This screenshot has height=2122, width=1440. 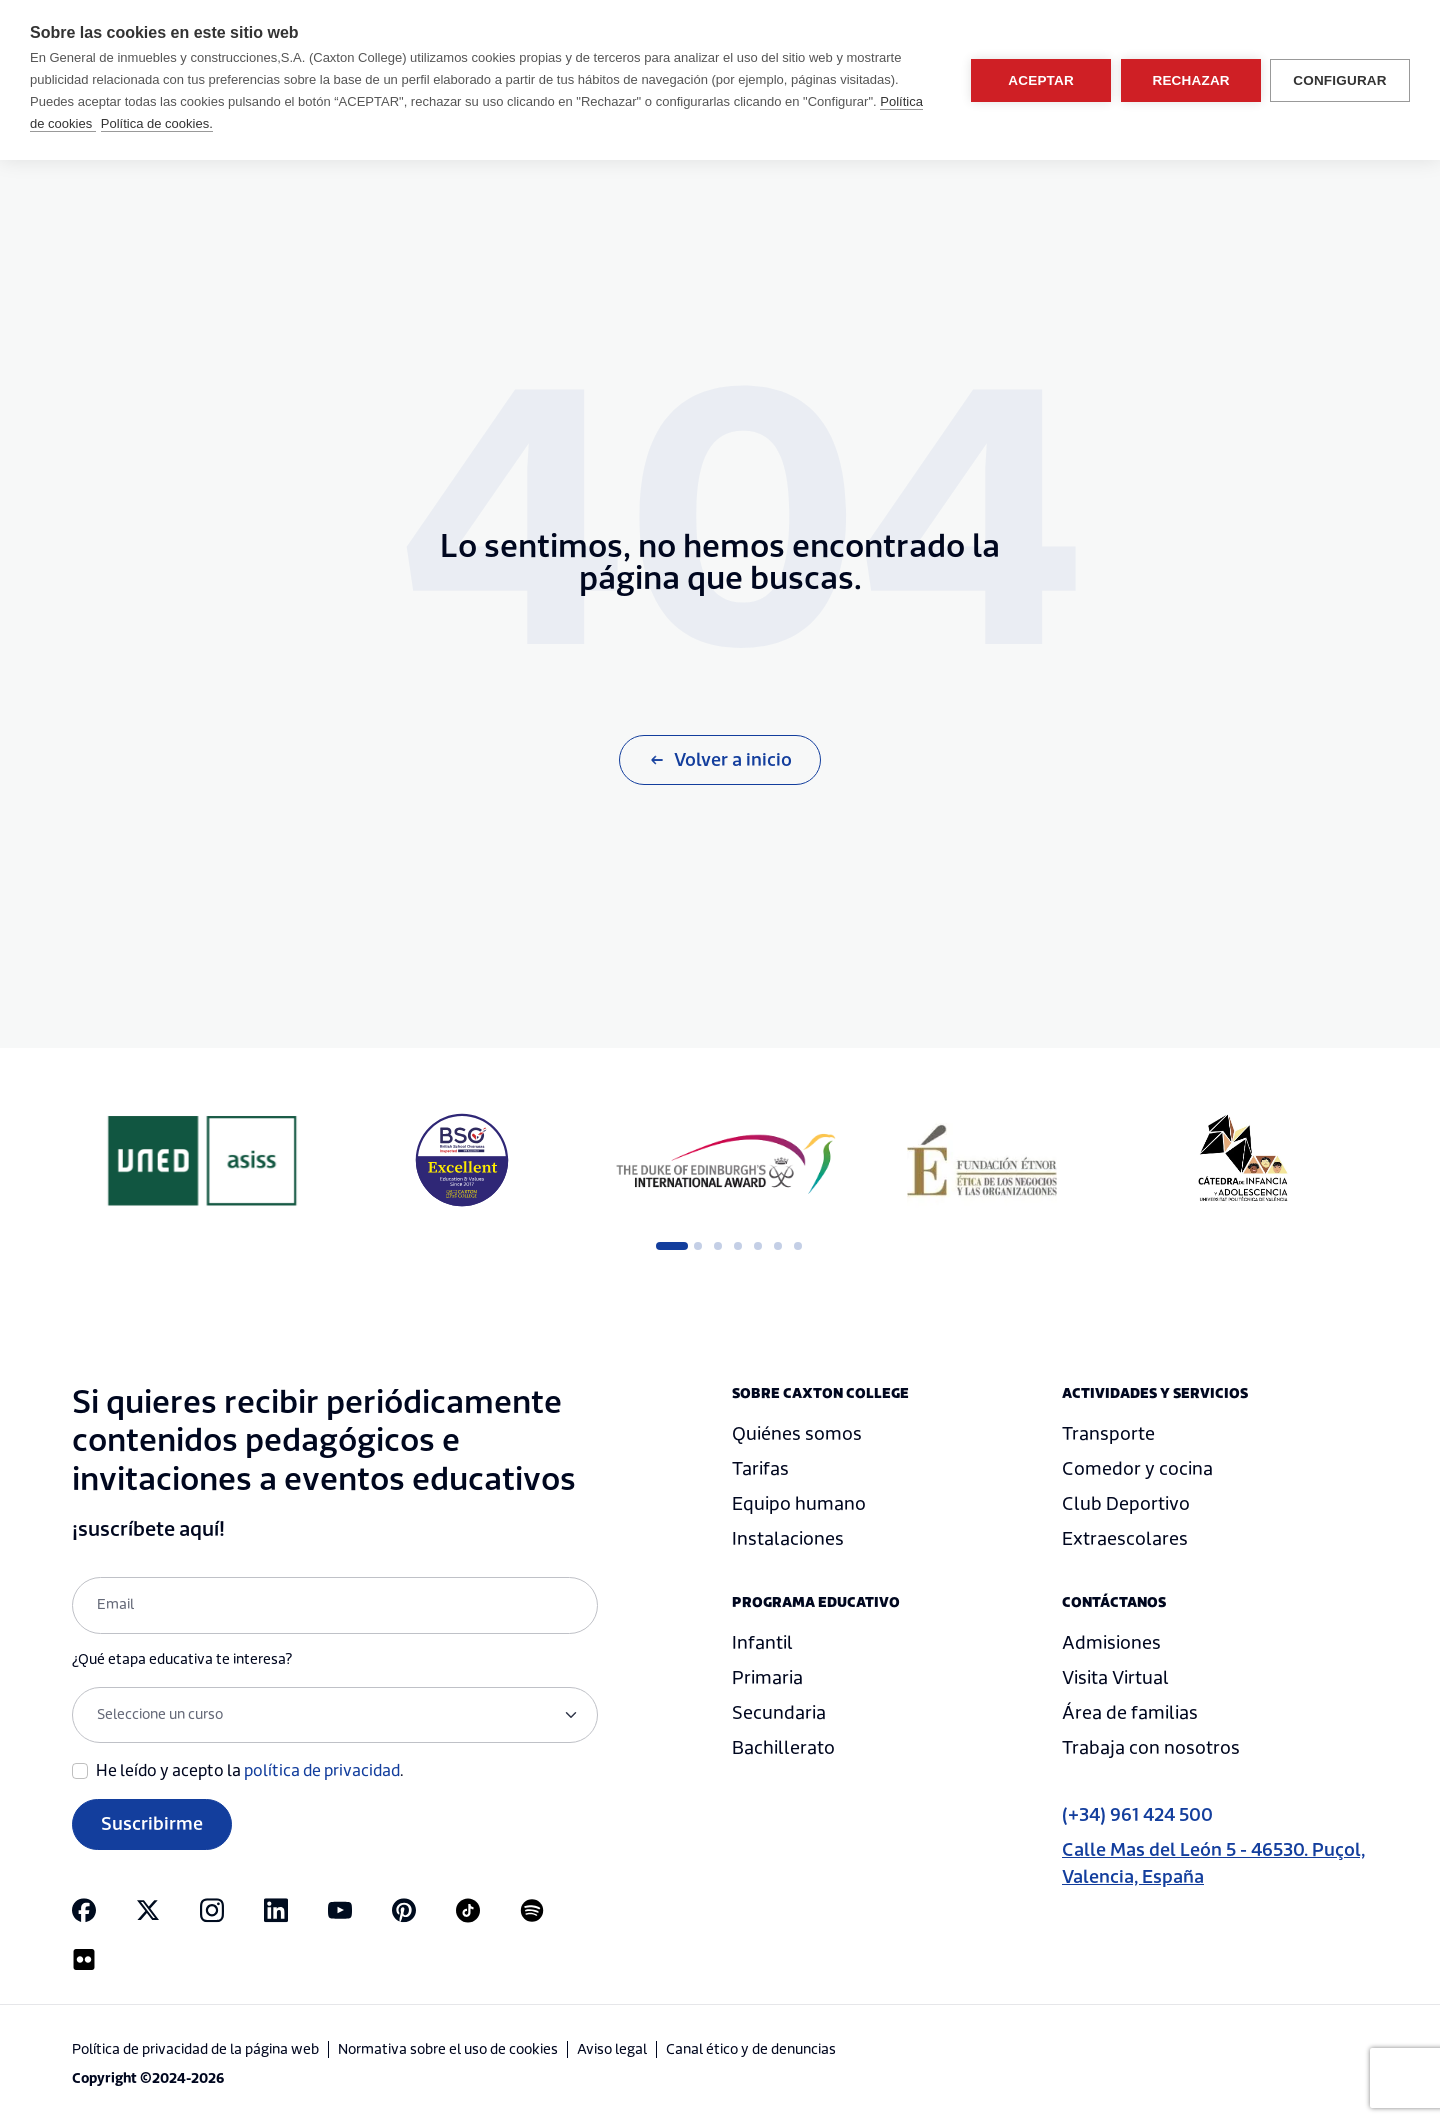 I want to click on 5 [tab], so click(x=758, y=1246).